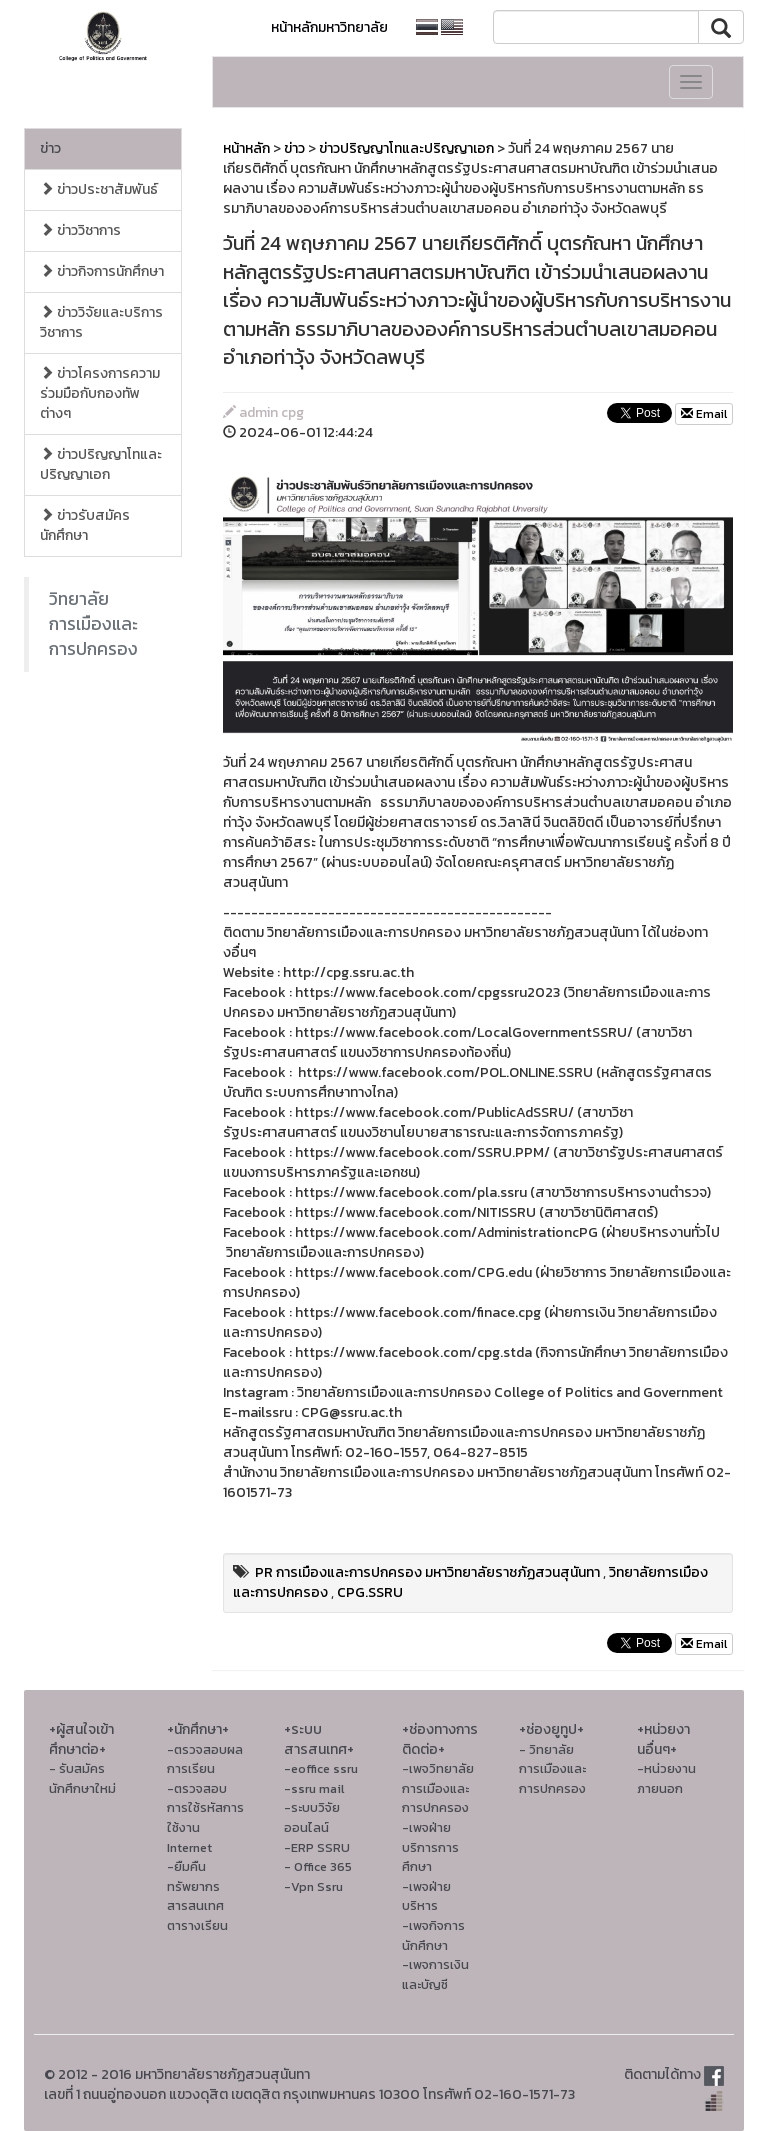 Image resolution: width=768 pixels, height=2131 pixels. What do you see at coordinates (438, 1788) in the screenshot?
I see `-เพจวิทยาลัยการเมืองและการปกครอง` at bounding box center [438, 1788].